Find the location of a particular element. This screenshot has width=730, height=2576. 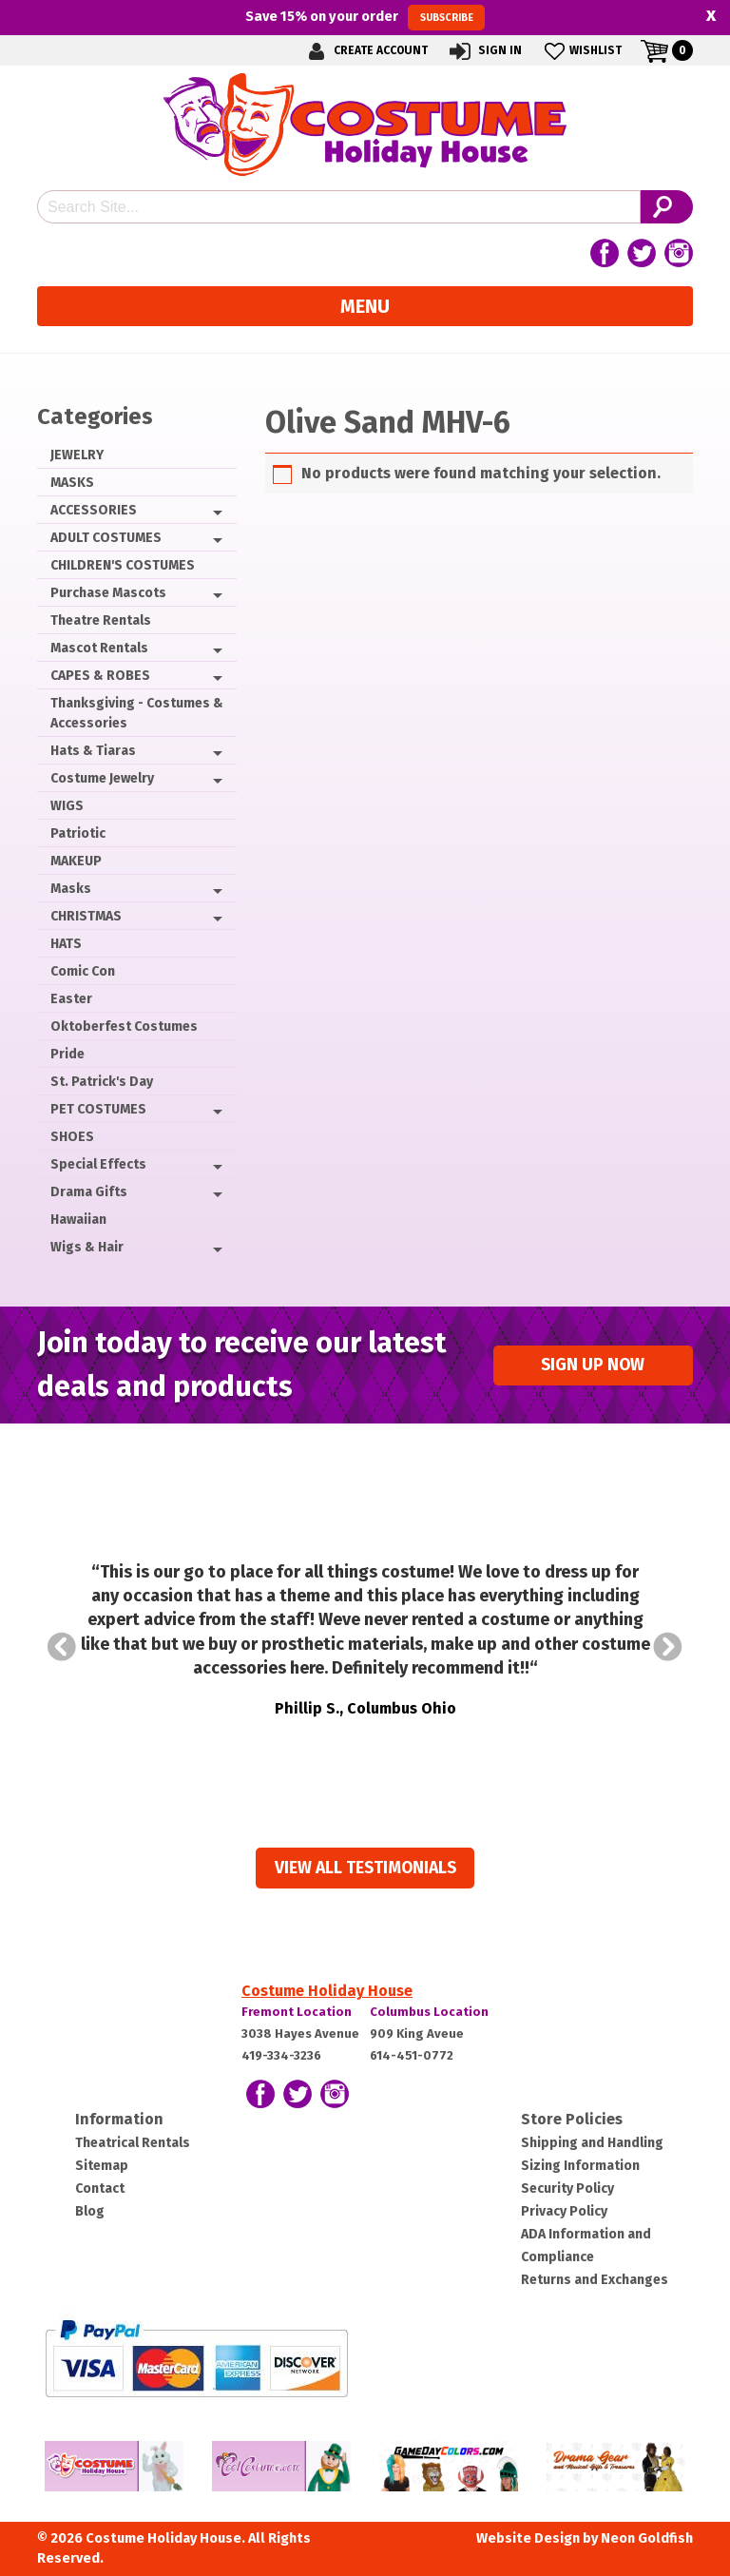

Masks is located at coordinates (70, 889).